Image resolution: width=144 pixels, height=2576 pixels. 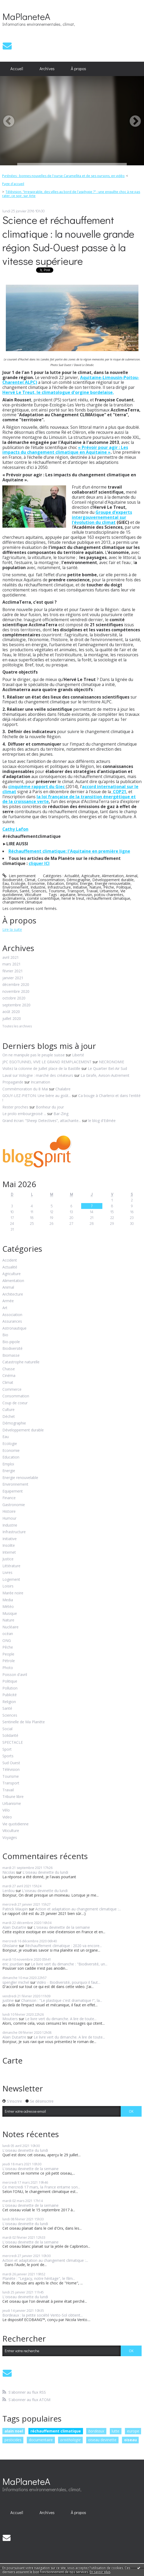 I want to click on JPC EGOTUNNEL VIVE LE GRAND REMPLACEMENT, so click(x=46, y=1061).